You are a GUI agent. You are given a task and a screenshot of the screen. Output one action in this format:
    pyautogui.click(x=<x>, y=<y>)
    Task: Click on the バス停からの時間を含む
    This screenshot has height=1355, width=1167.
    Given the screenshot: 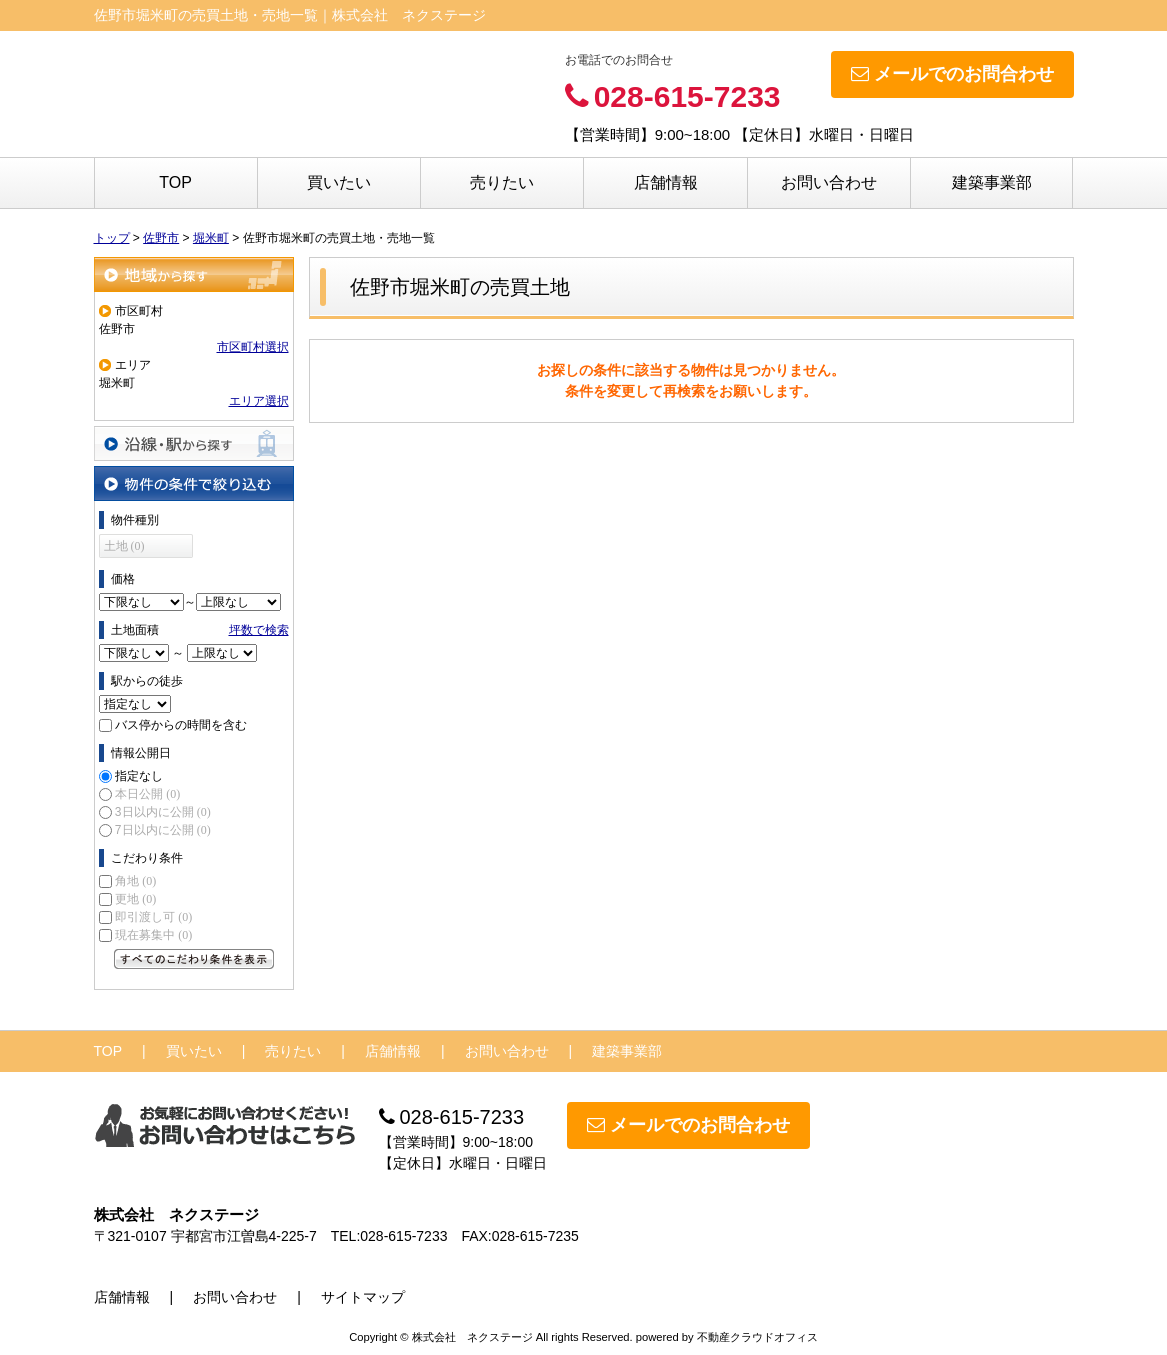 What is the action you would take?
    pyautogui.click(x=181, y=725)
    